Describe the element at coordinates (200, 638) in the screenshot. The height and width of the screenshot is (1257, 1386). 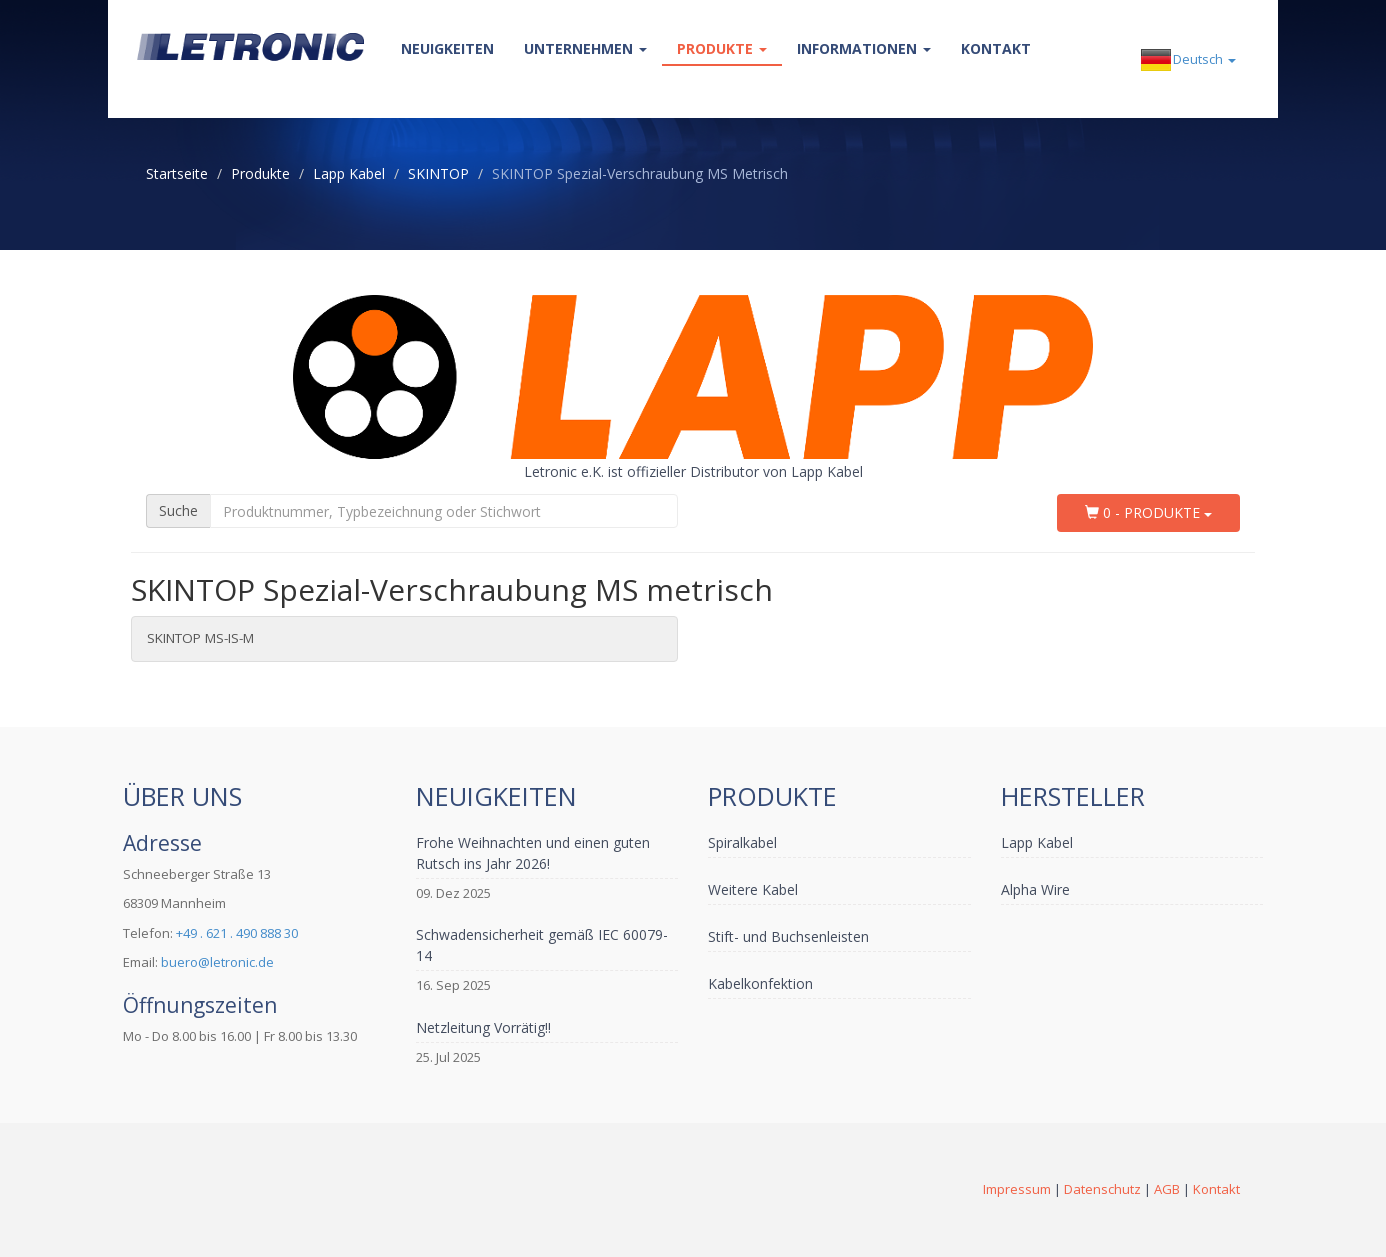
I see `SKINTOP MS-IS-M` at that location.